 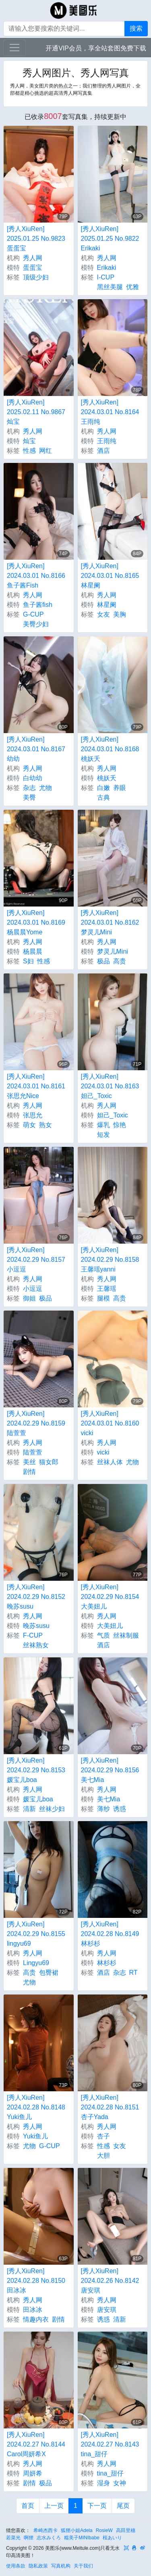 What do you see at coordinates (136, 28) in the screenshot?
I see `搜索` at bounding box center [136, 28].